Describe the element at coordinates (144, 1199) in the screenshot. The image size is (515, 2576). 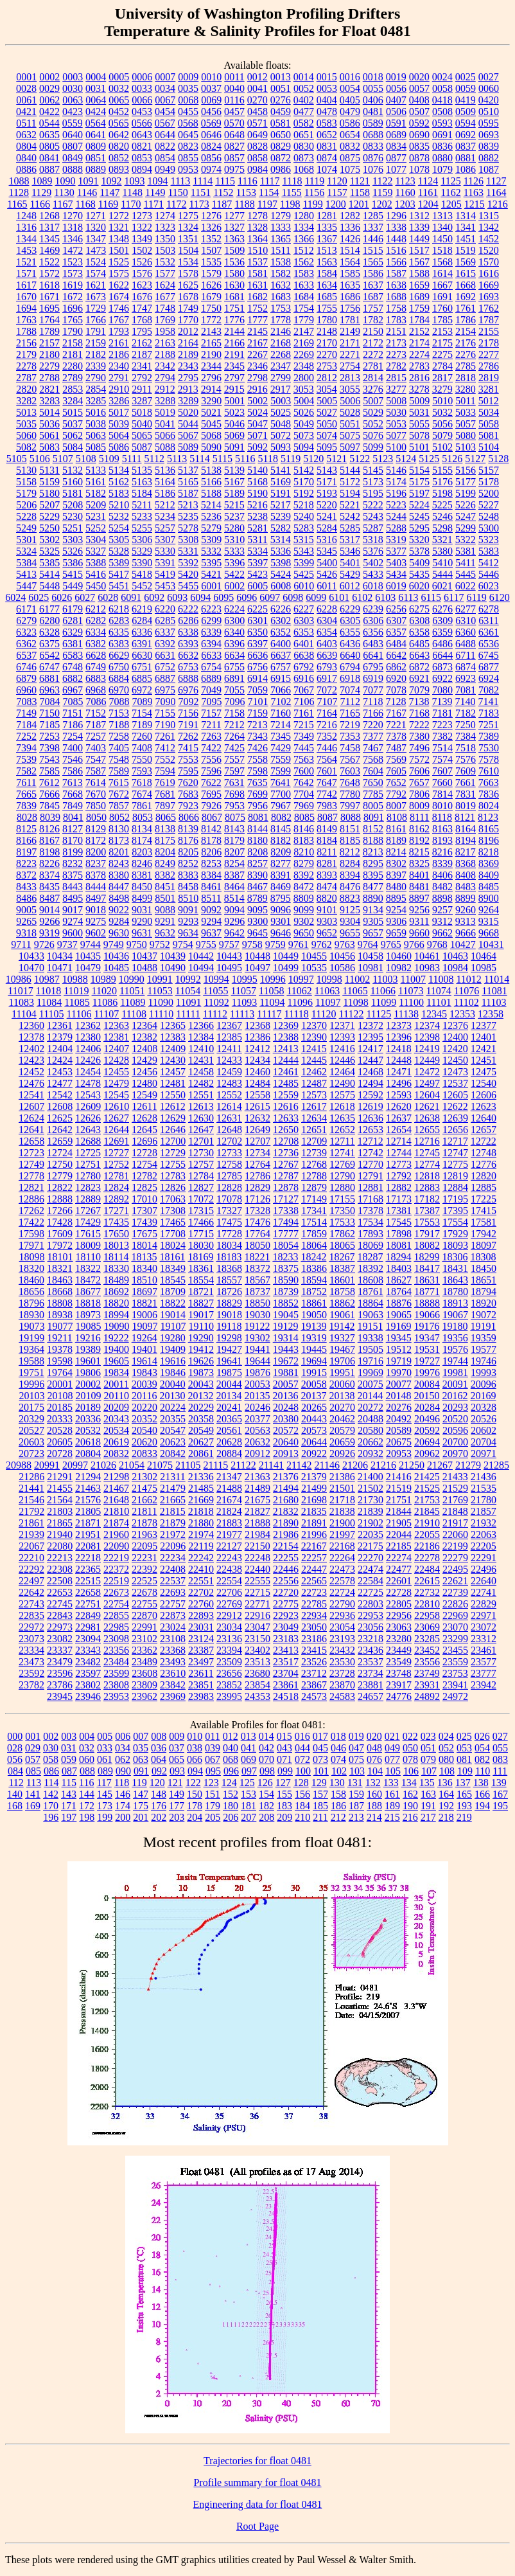
I see `17010` at that location.